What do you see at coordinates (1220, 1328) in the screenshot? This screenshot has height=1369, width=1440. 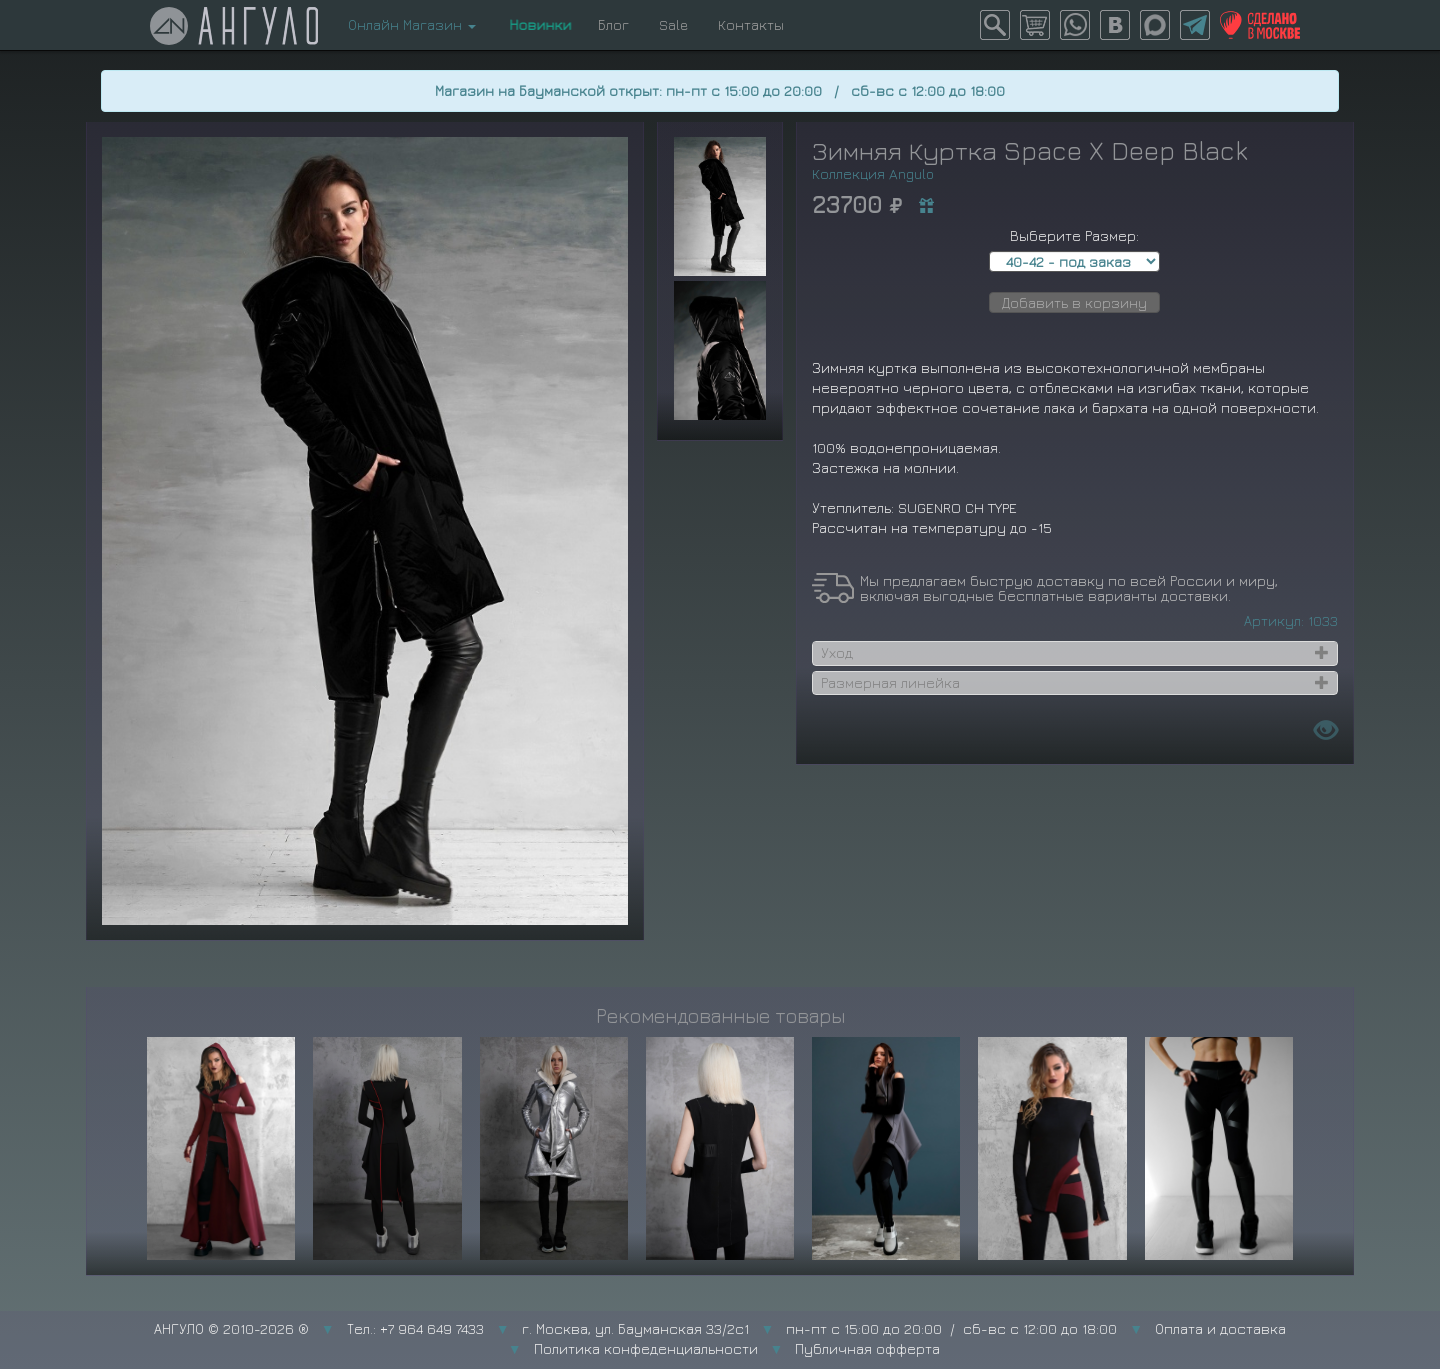 I see `Оплата и доставка` at bounding box center [1220, 1328].